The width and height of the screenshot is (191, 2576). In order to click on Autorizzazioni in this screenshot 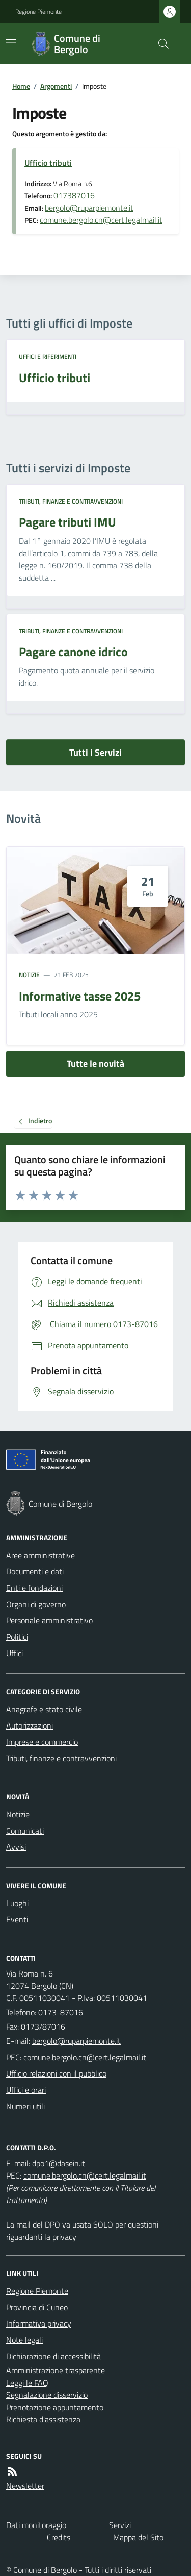, I will do `click(29, 1725)`.